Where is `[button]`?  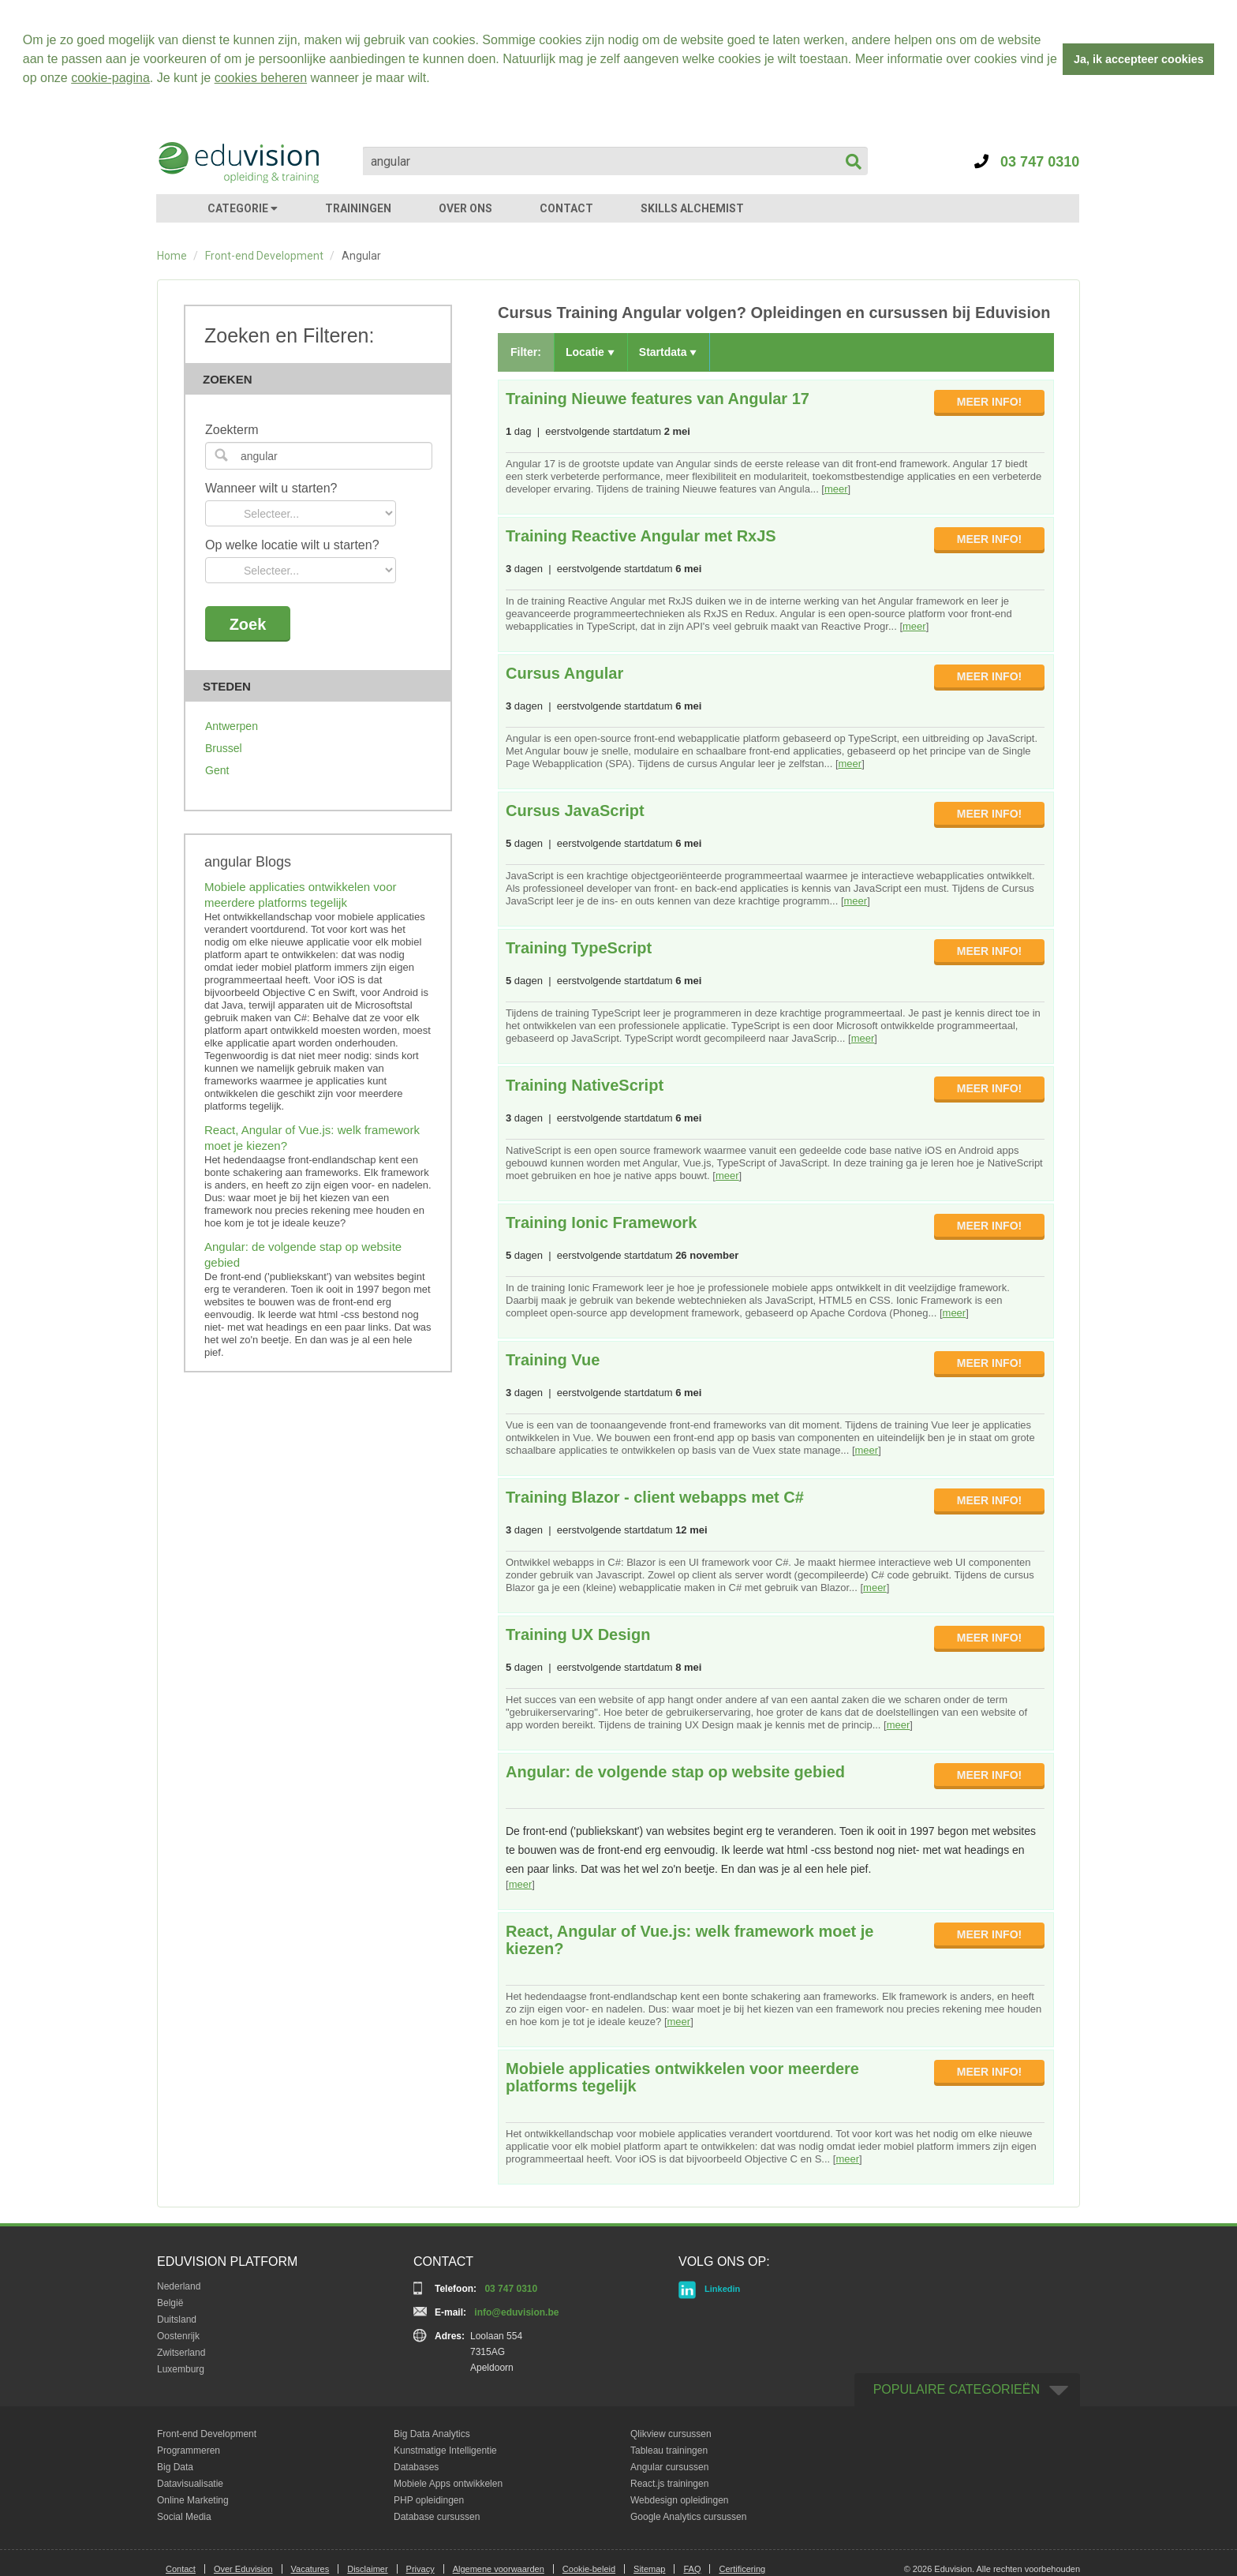 [button] is located at coordinates (435, 79).